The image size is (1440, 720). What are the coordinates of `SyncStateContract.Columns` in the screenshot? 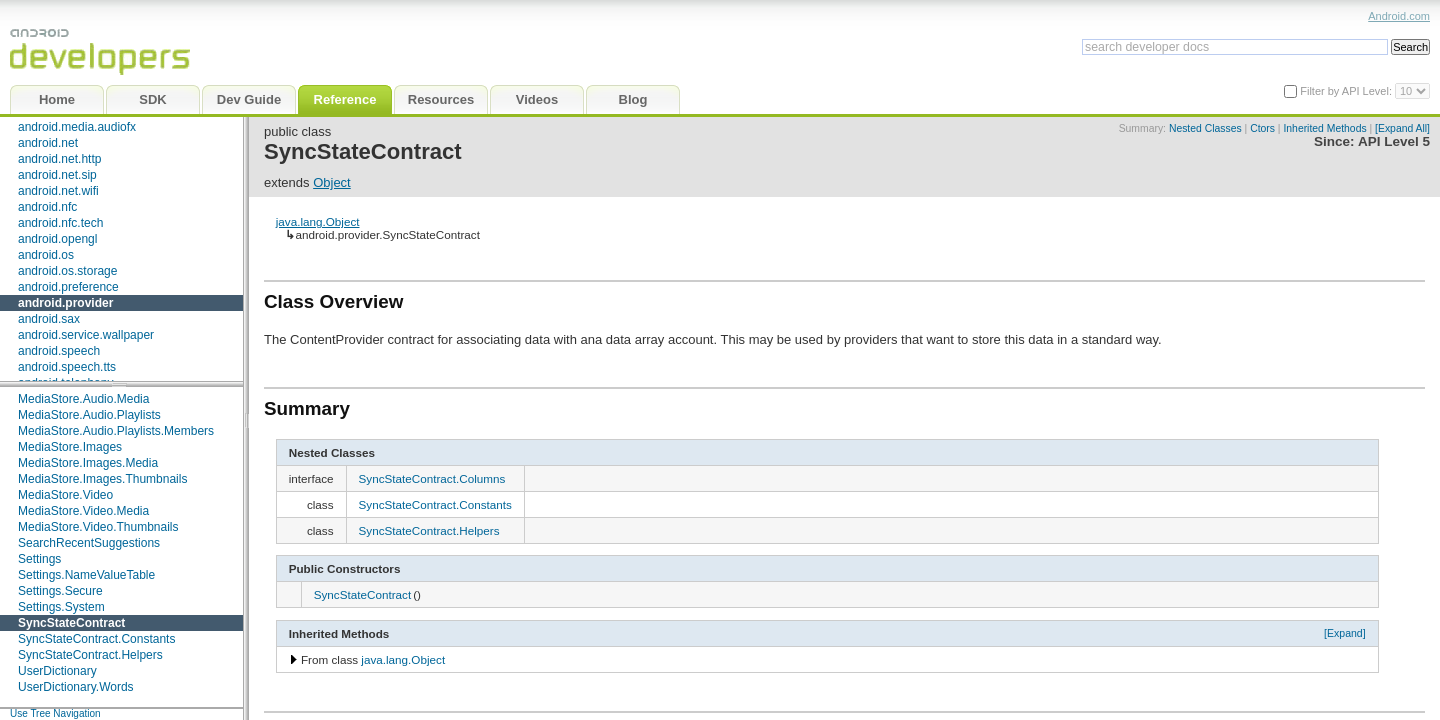 It's located at (432, 478).